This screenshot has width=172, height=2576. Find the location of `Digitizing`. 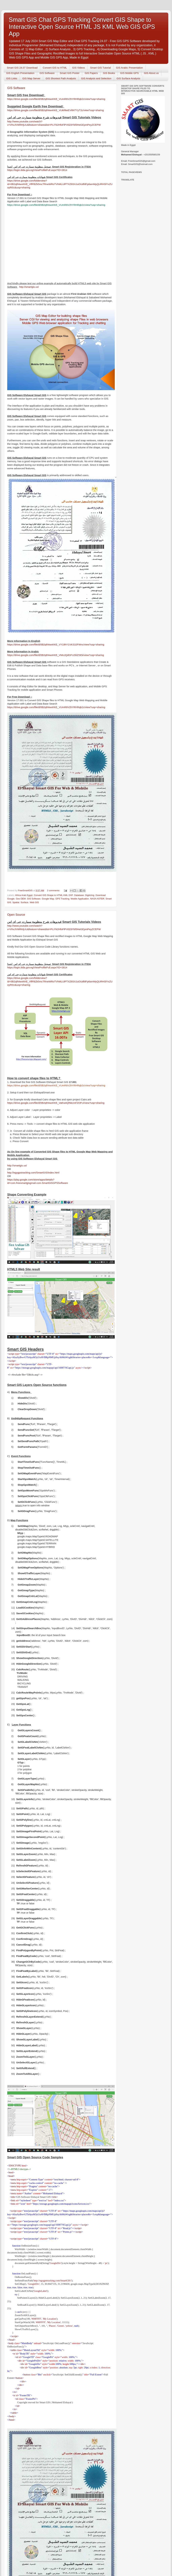

Digitizing is located at coordinates (89, 895).